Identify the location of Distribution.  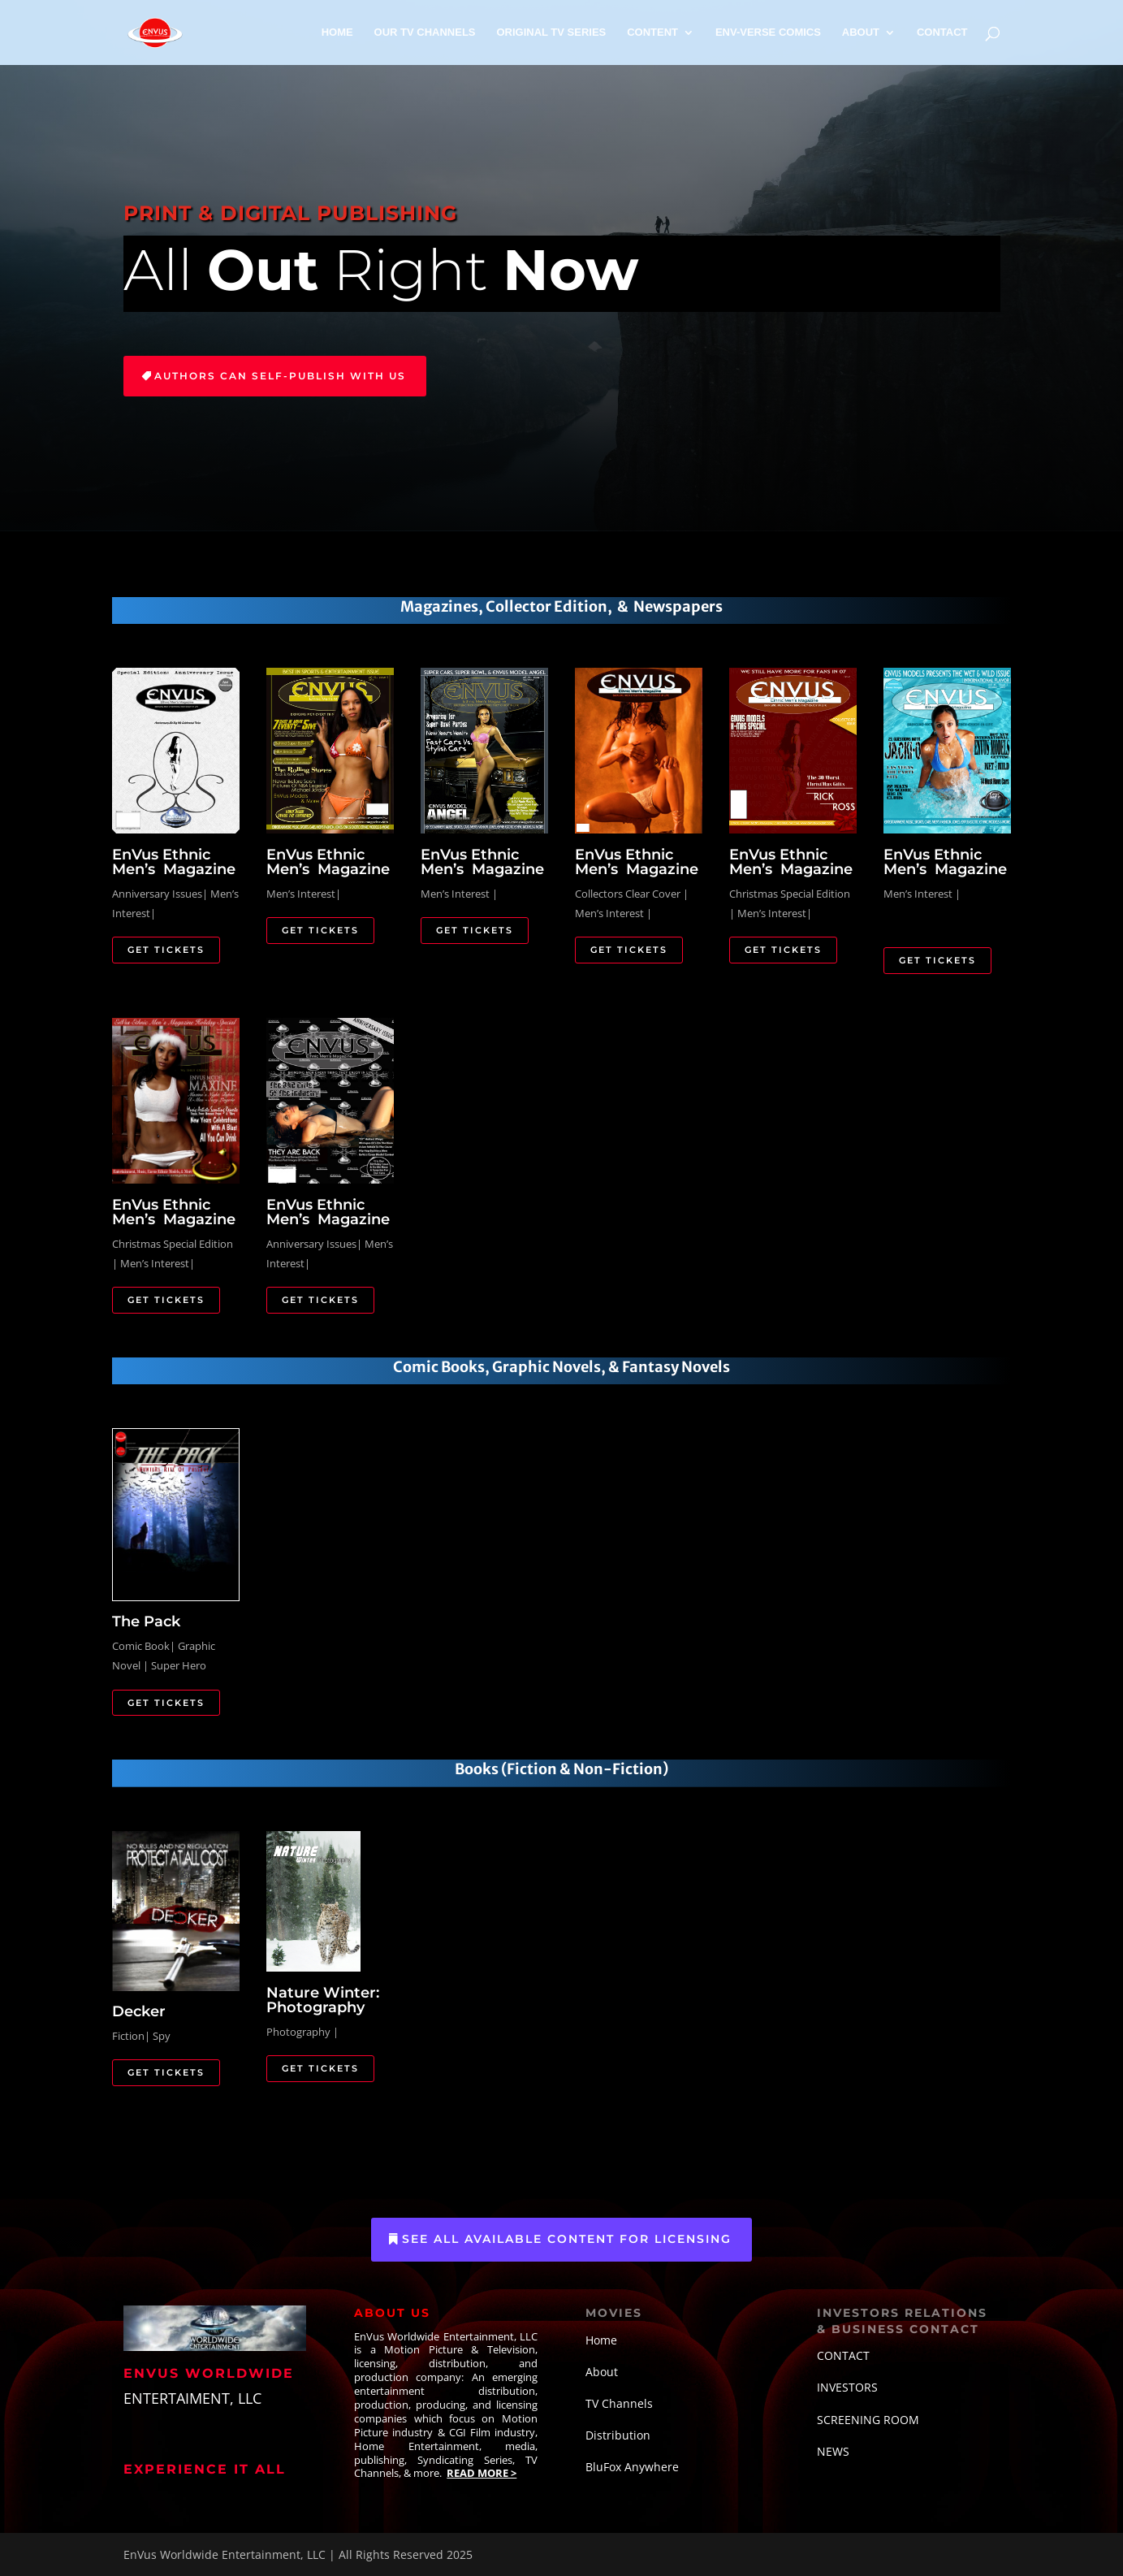
(617, 2435).